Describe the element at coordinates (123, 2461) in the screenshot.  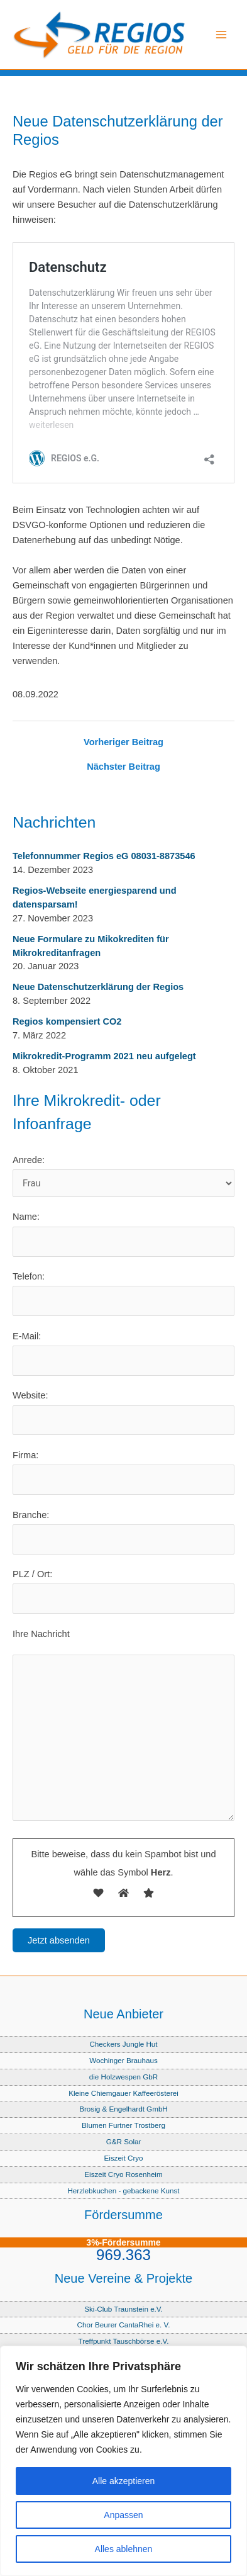
I see `[region]` at that location.